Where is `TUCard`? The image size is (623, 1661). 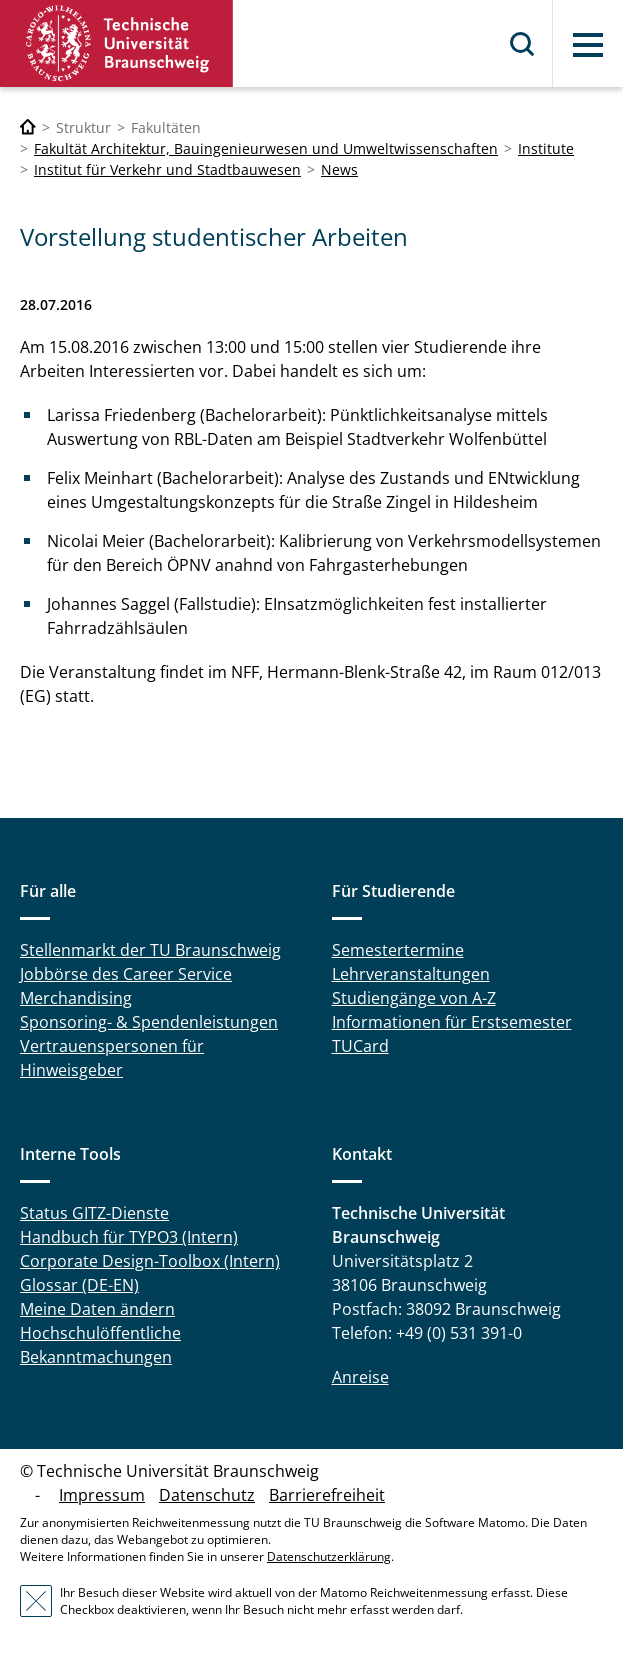
TUCard is located at coordinates (360, 1046).